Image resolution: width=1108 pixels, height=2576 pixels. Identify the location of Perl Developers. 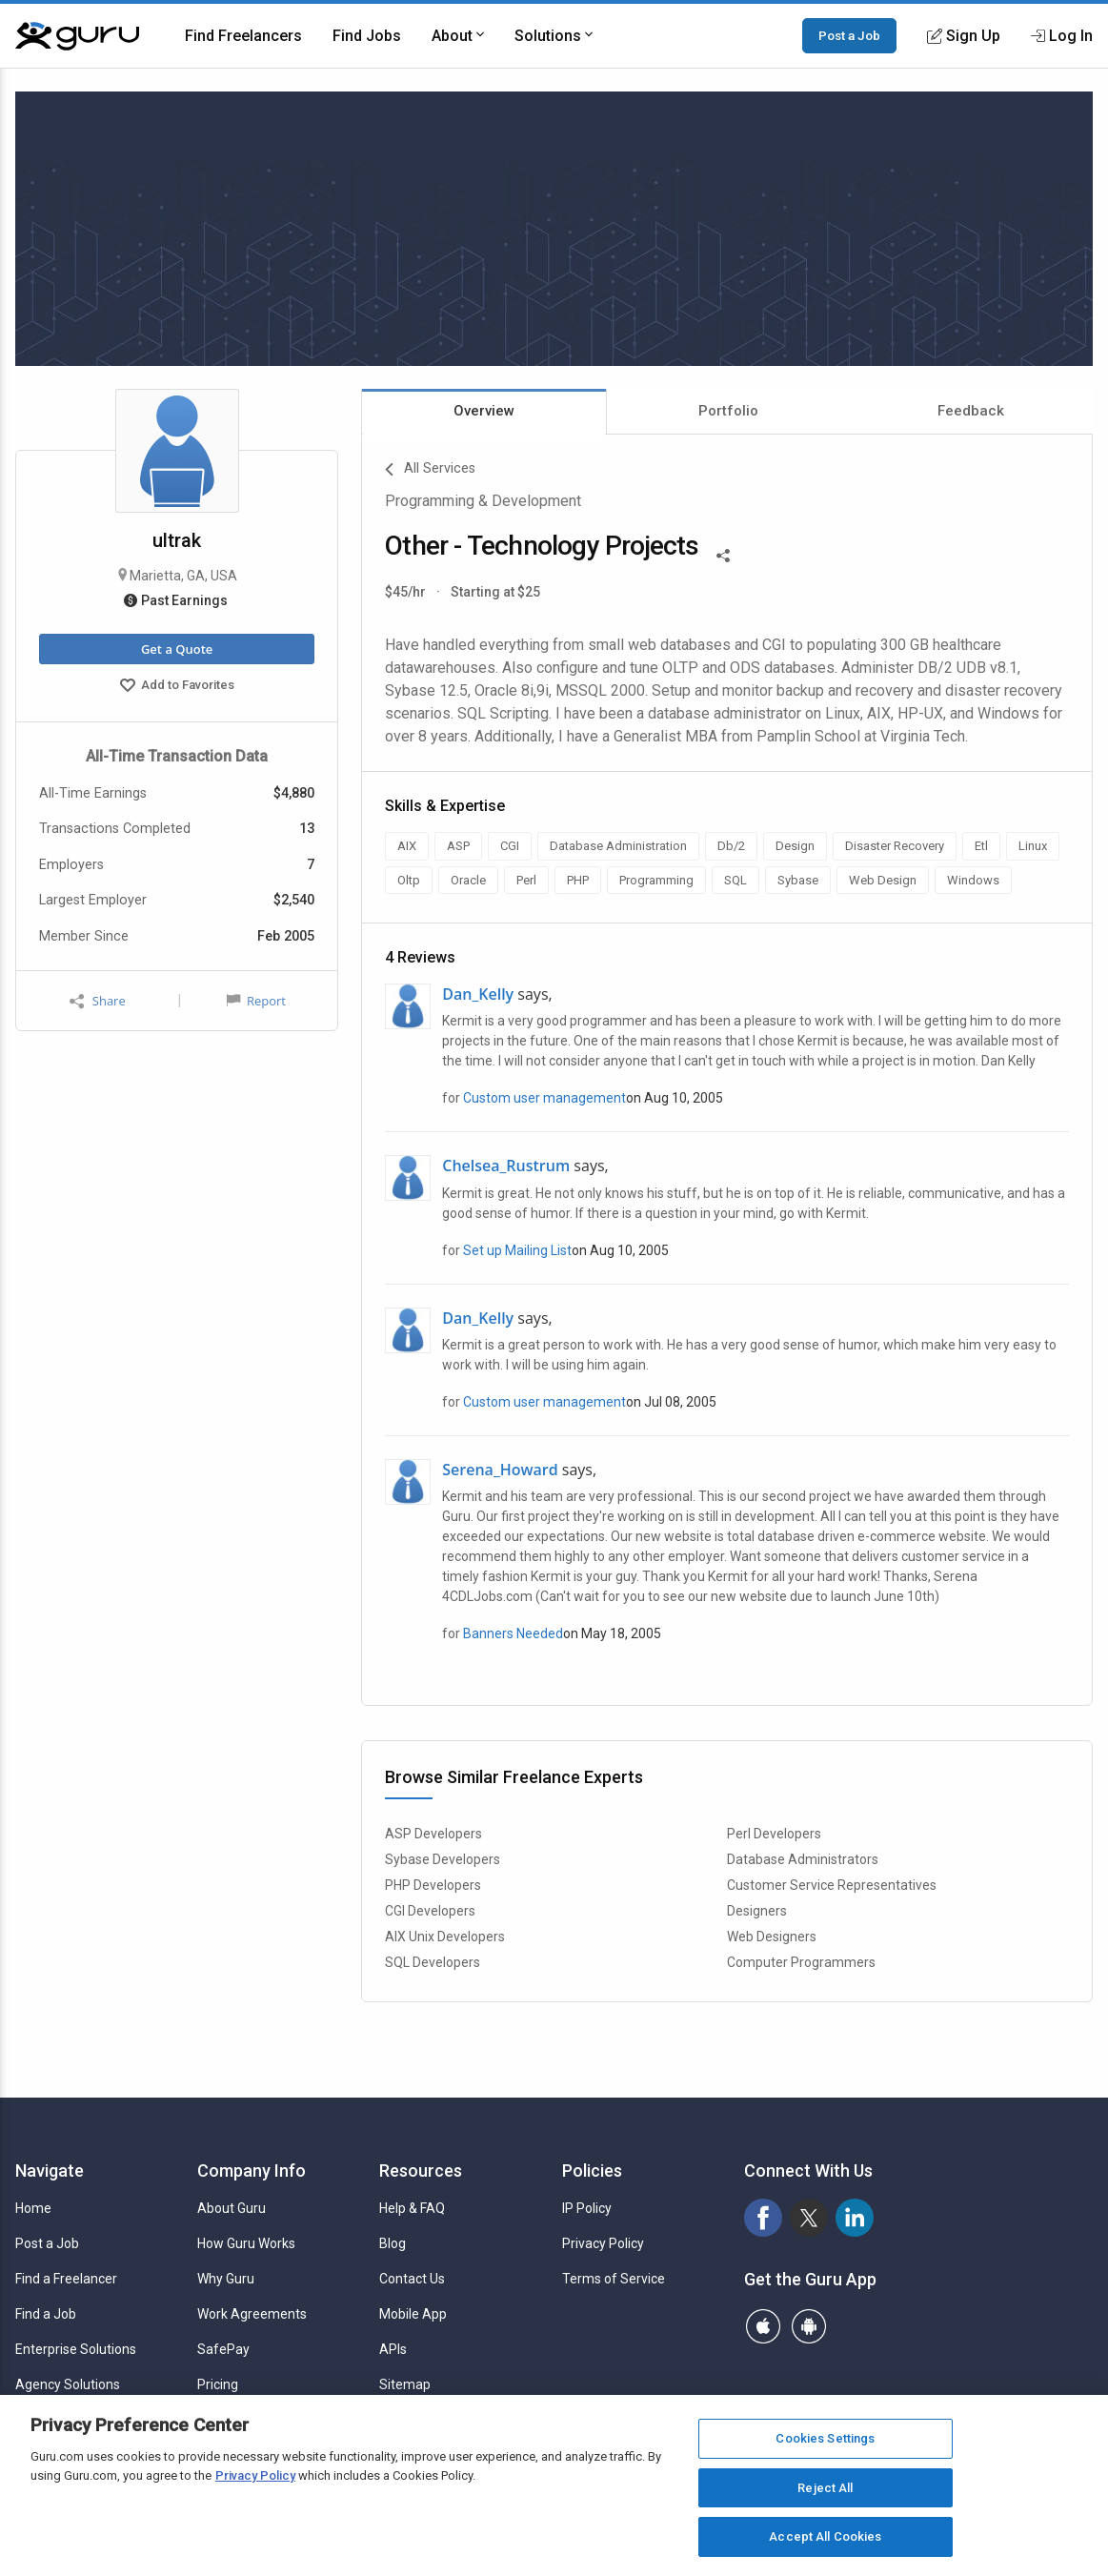
(774, 1833).